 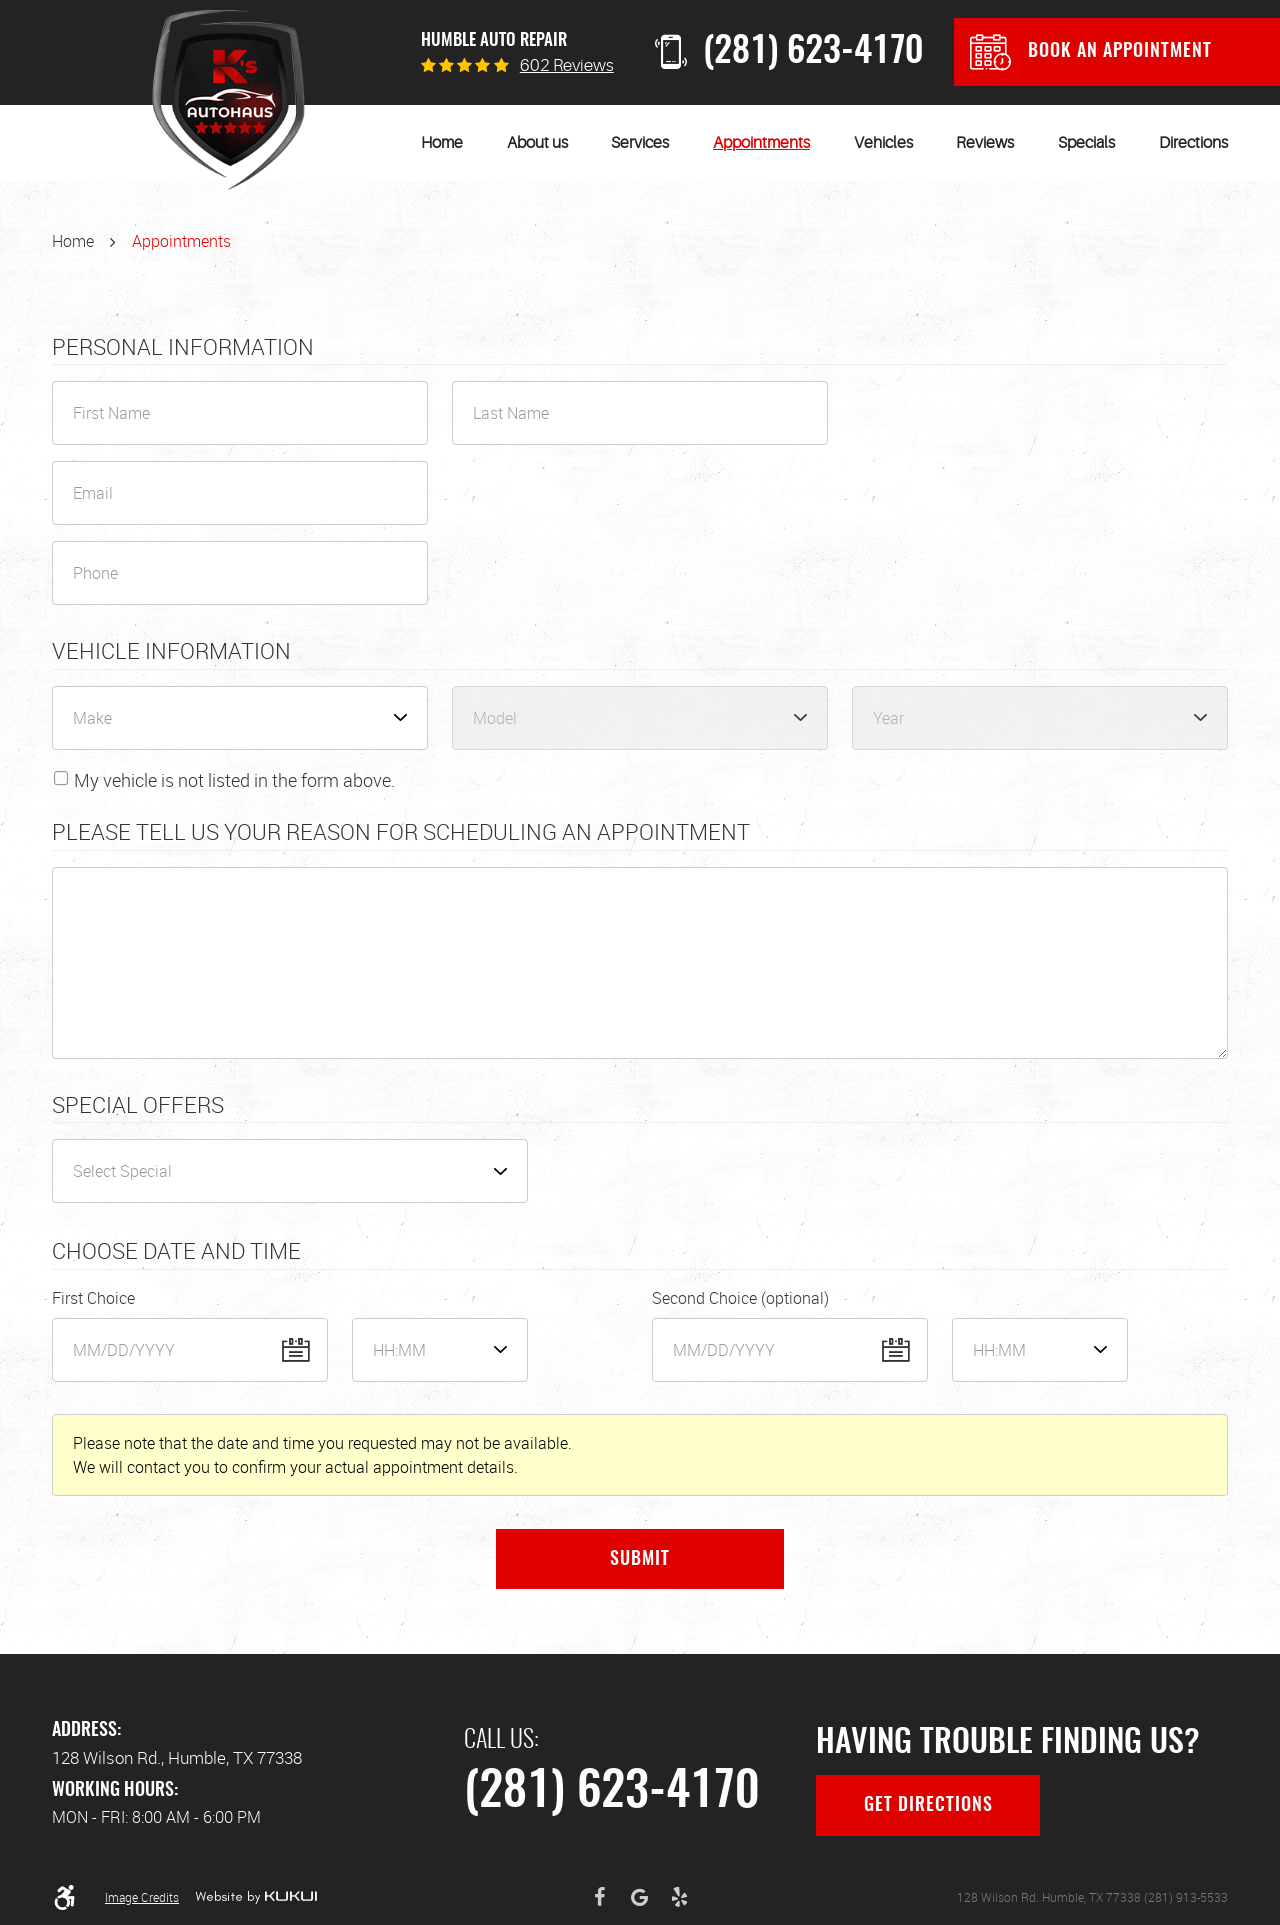 I want to click on Google, so click(x=640, y=1897).